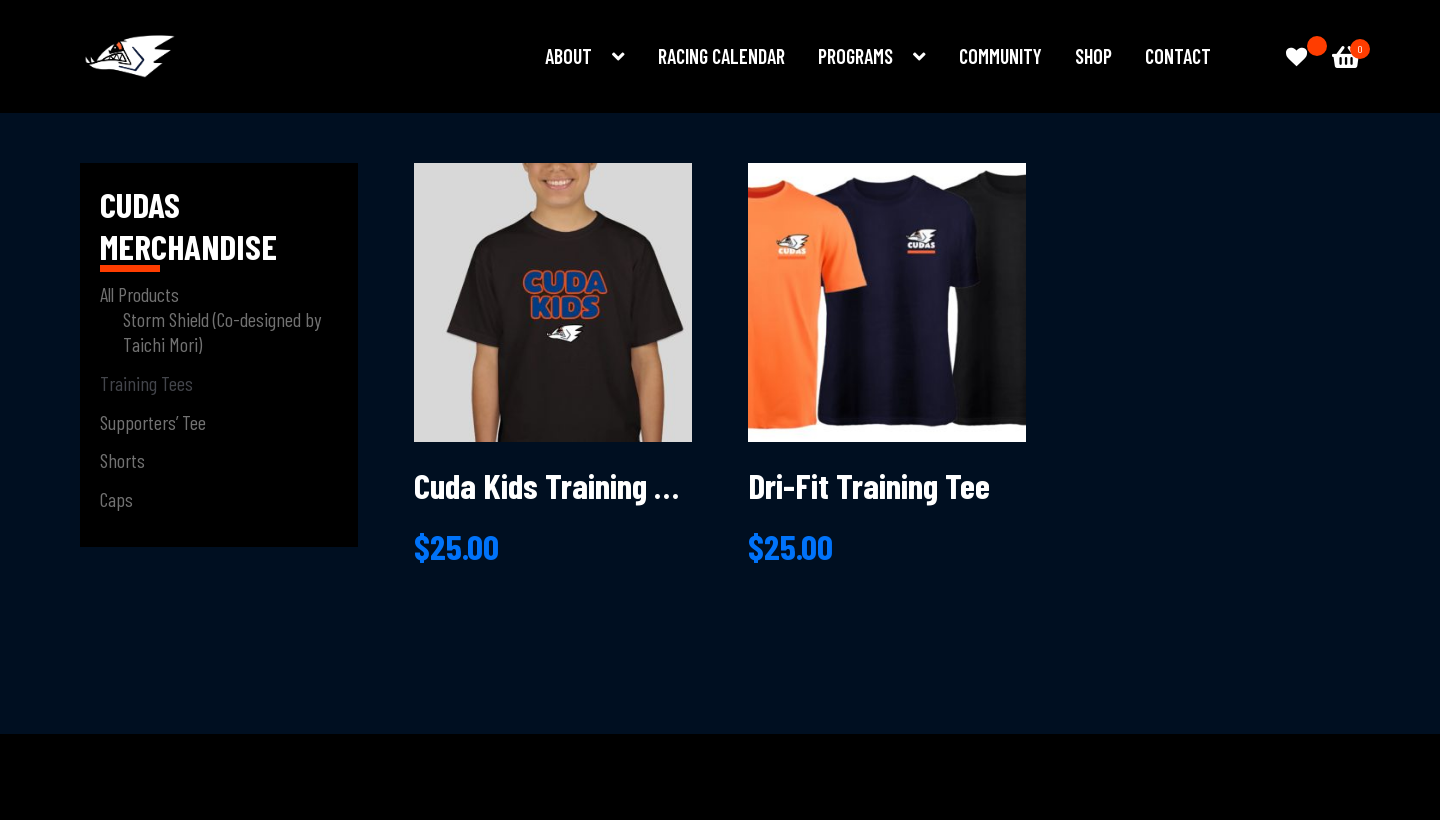 The height and width of the screenshot is (820, 1440). Describe the element at coordinates (122, 460) in the screenshot. I see `Shorts` at that location.